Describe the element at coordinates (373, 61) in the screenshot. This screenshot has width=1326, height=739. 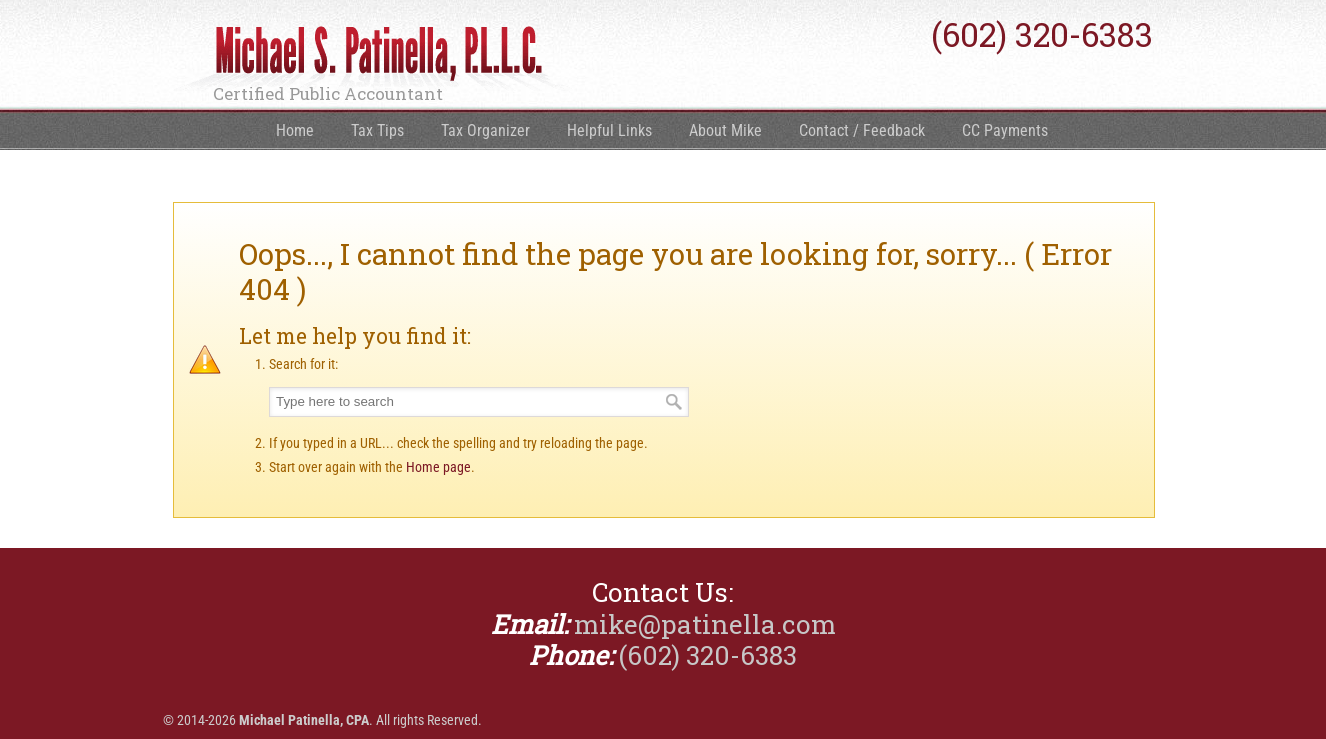
I see `Michael Patinella, CPA` at that location.